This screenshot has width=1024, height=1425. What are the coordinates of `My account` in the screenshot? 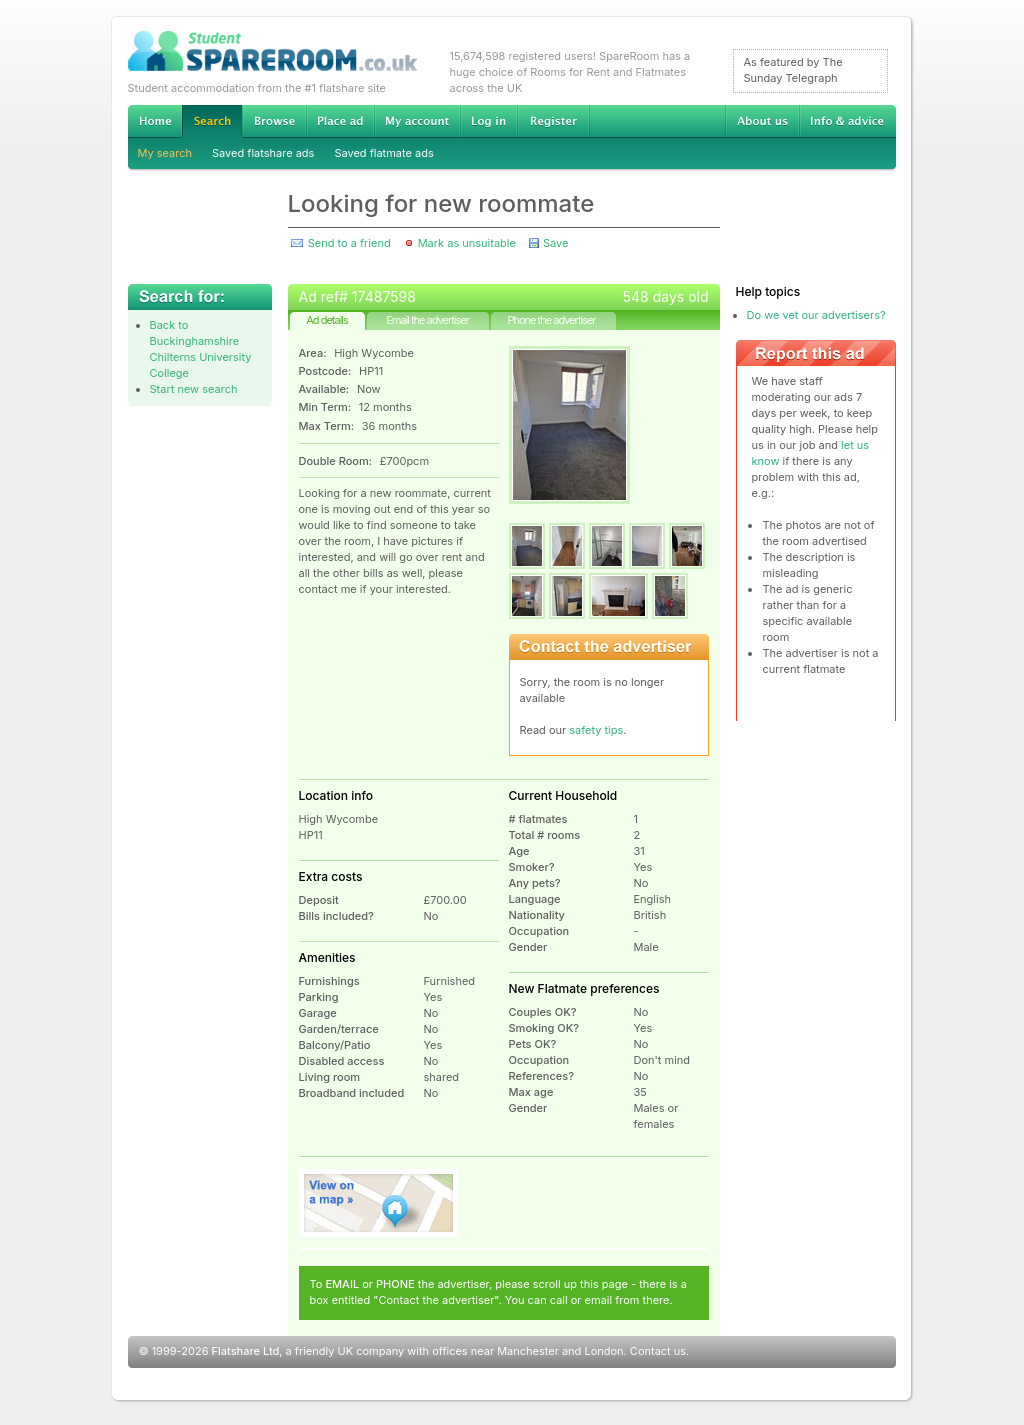 It's located at (417, 121).